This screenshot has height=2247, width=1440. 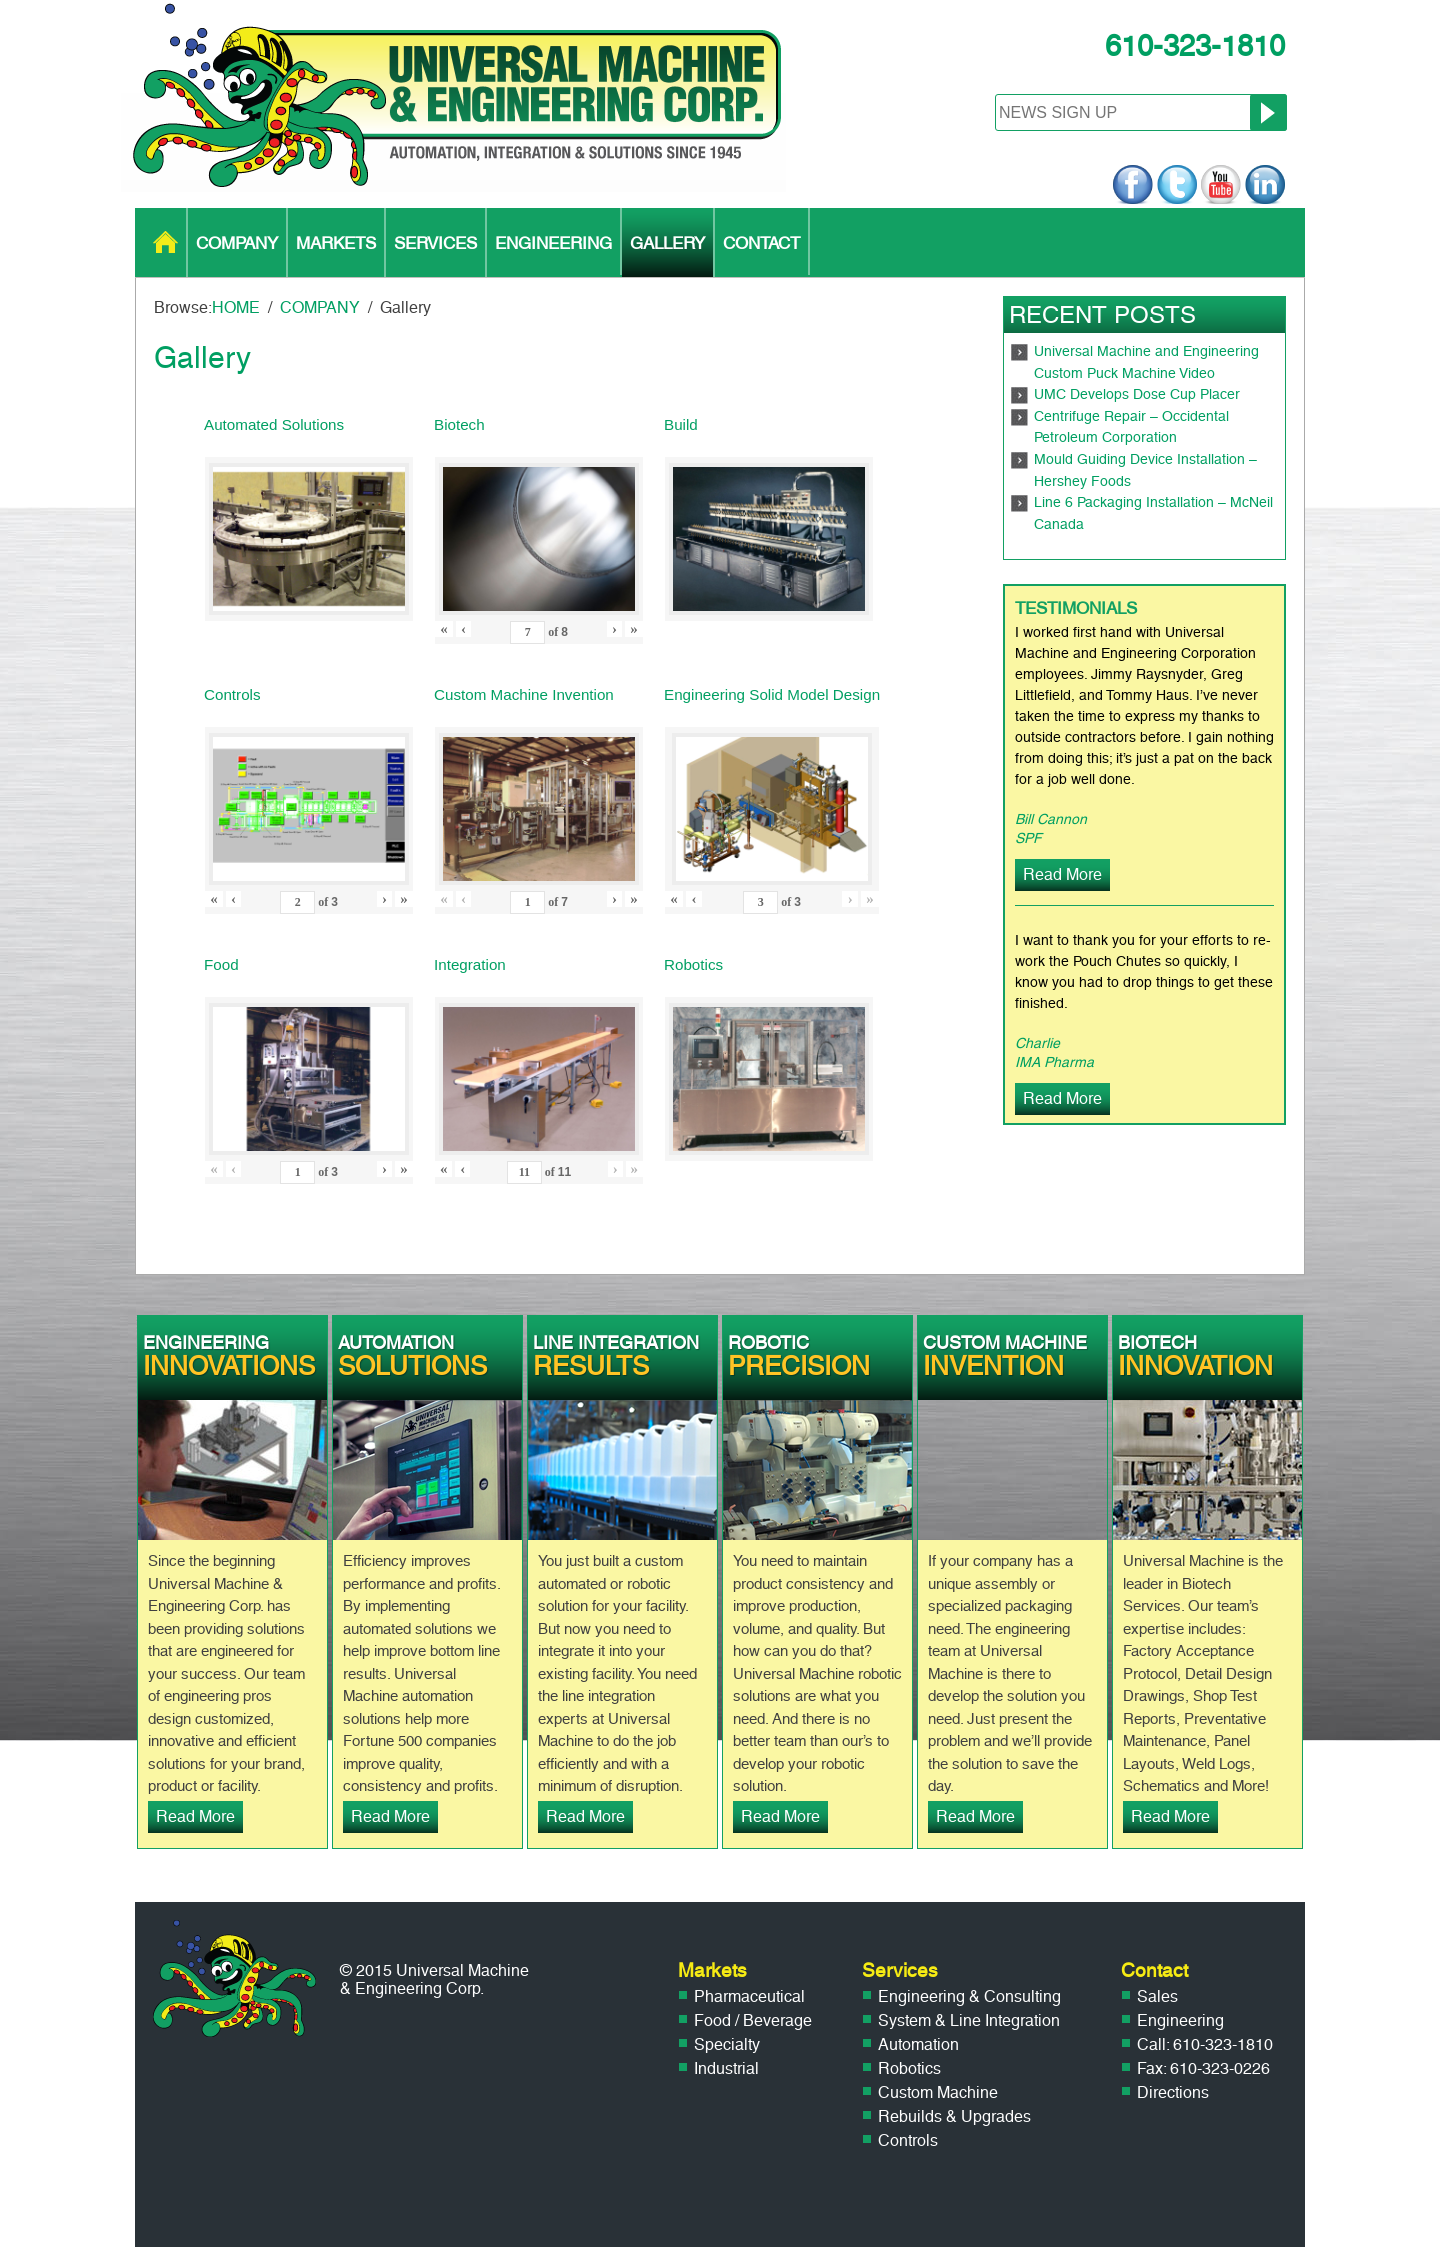 What do you see at coordinates (753, 2020) in the screenshot?
I see `Food / Beverage` at bounding box center [753, 2020].